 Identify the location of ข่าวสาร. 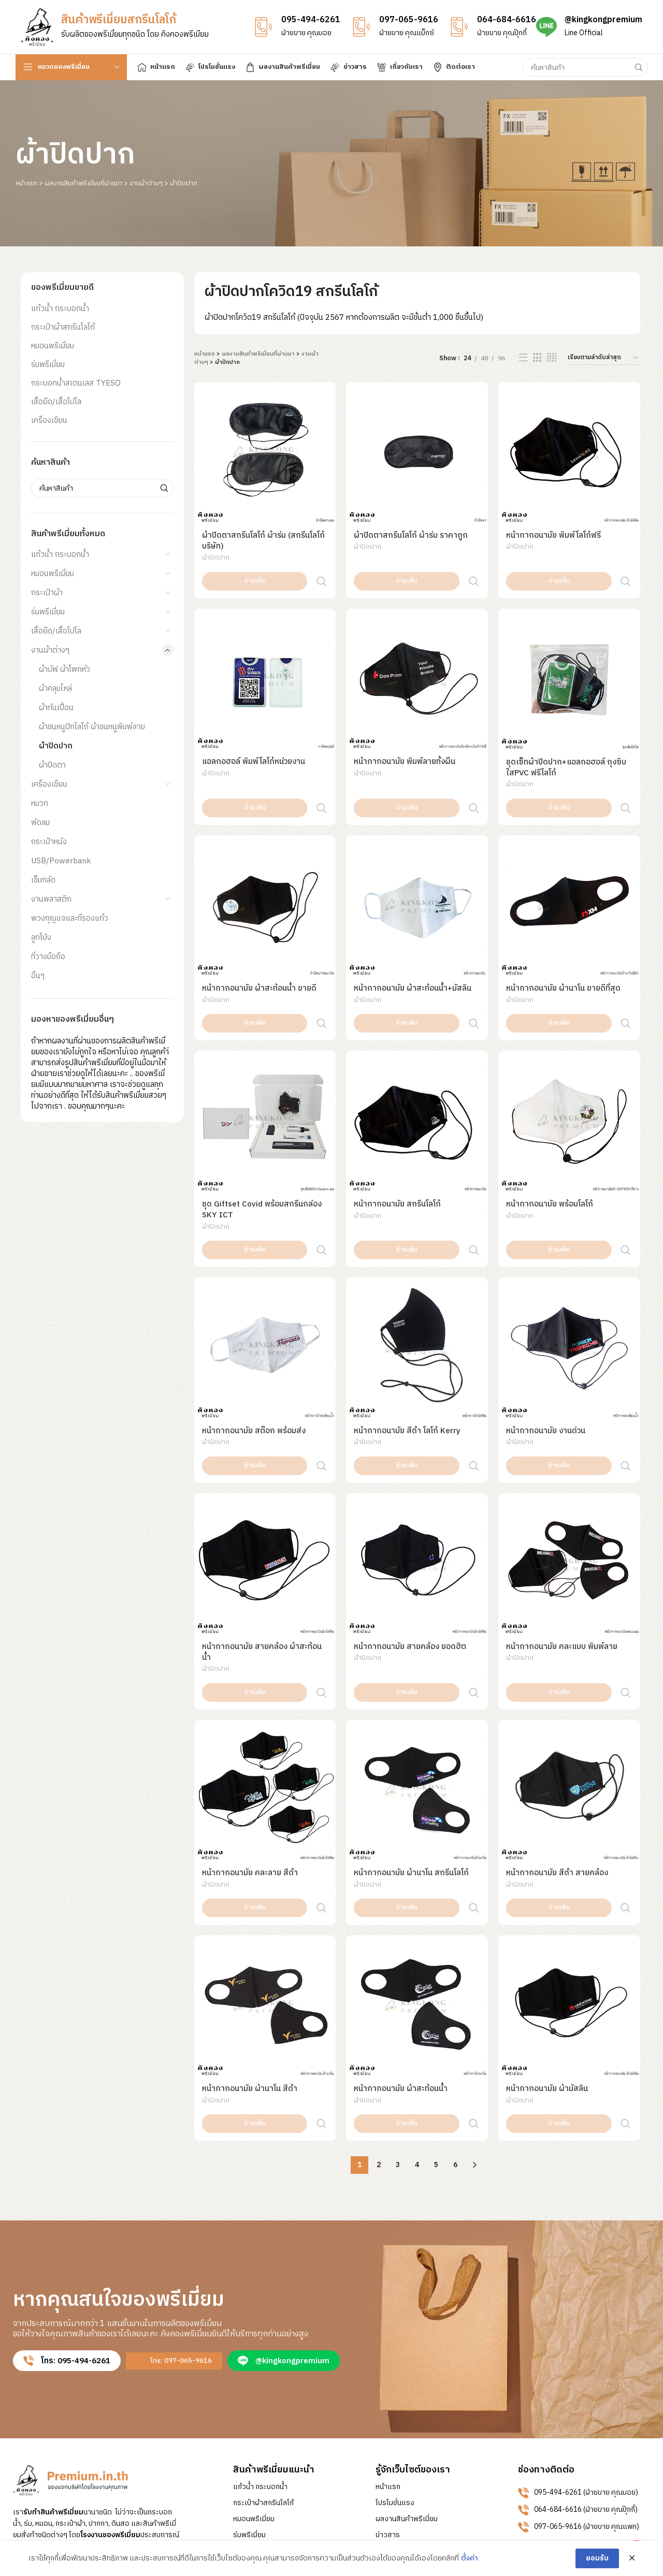
(388, 2361).